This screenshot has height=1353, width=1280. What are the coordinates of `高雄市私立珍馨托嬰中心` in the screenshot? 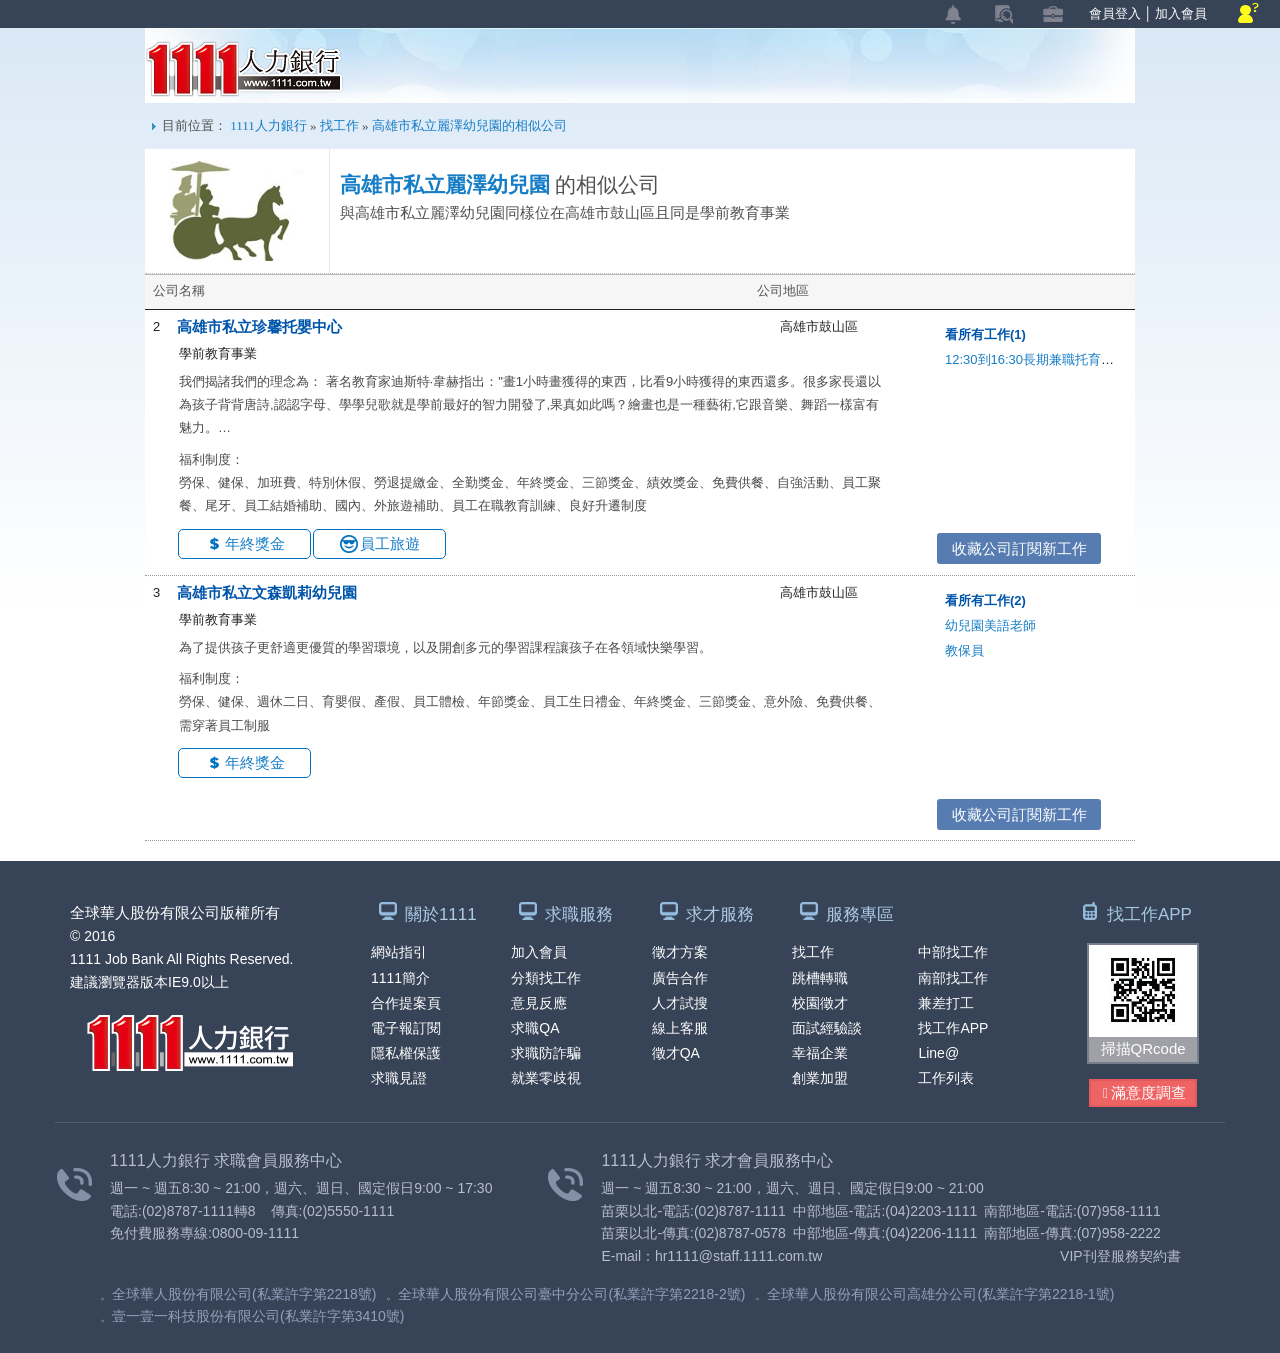 It's located at (259, 326).